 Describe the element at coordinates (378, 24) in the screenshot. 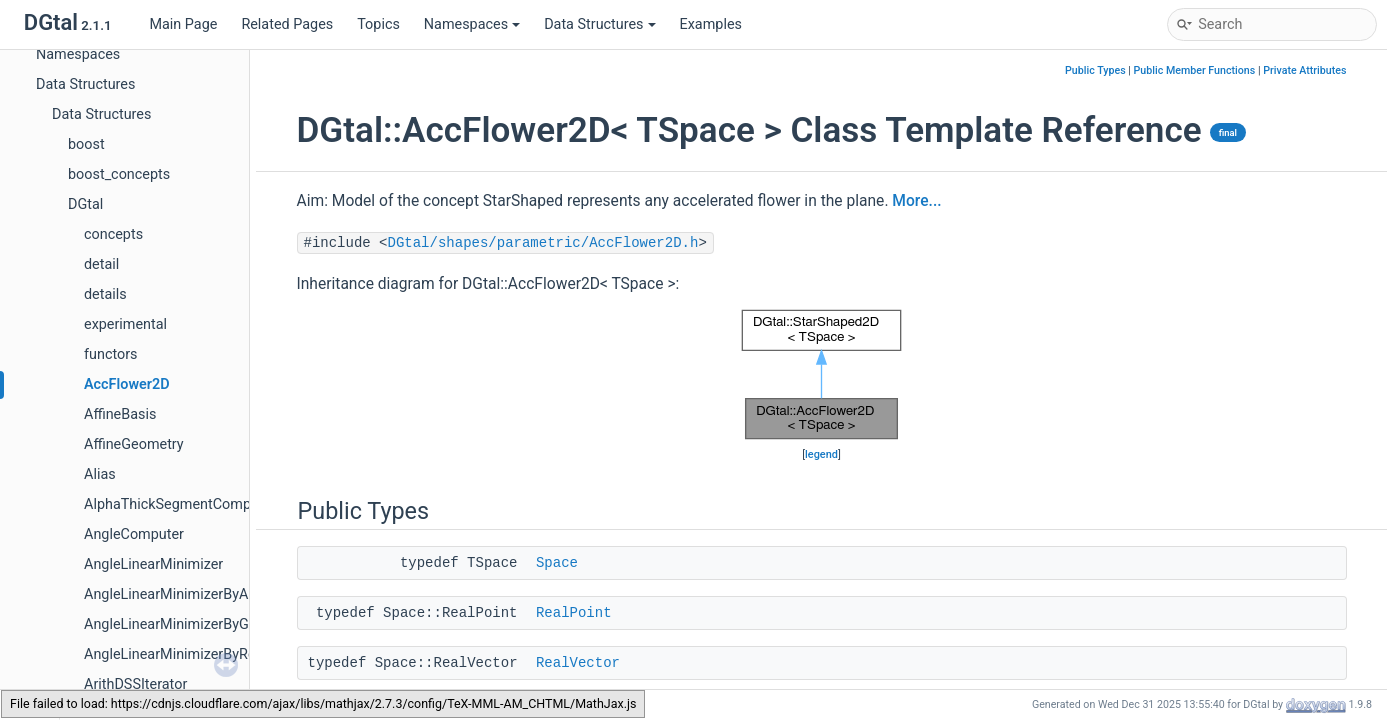

I see `Topics` at that location.